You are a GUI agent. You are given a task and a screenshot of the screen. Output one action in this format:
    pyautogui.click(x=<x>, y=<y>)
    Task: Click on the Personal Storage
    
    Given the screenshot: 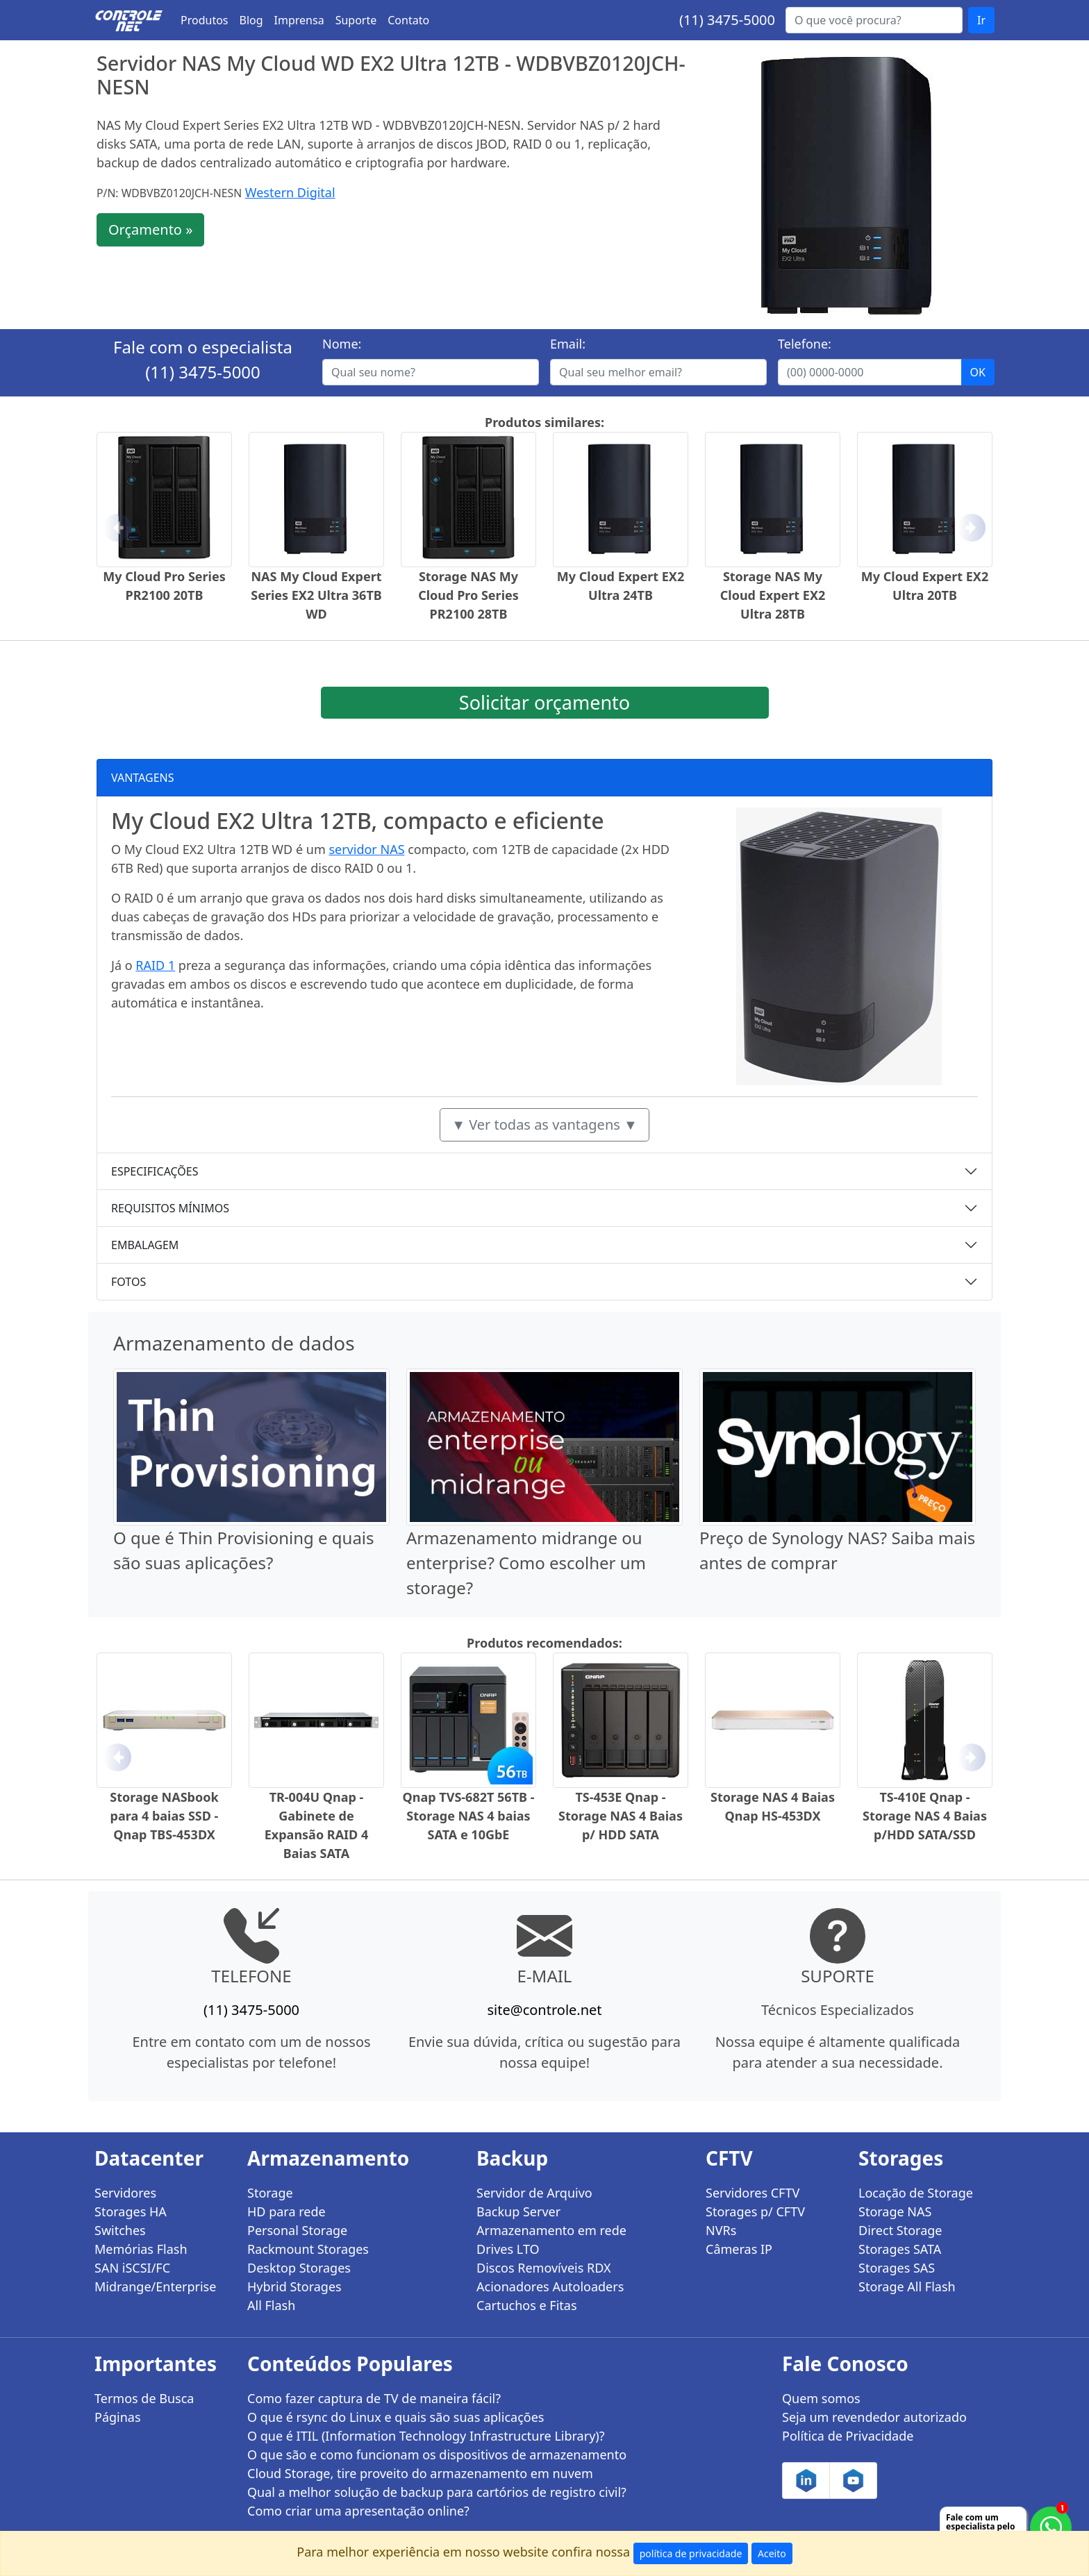 What is the action you would take?
    pyautogui.click(x=297, y=2230)
    